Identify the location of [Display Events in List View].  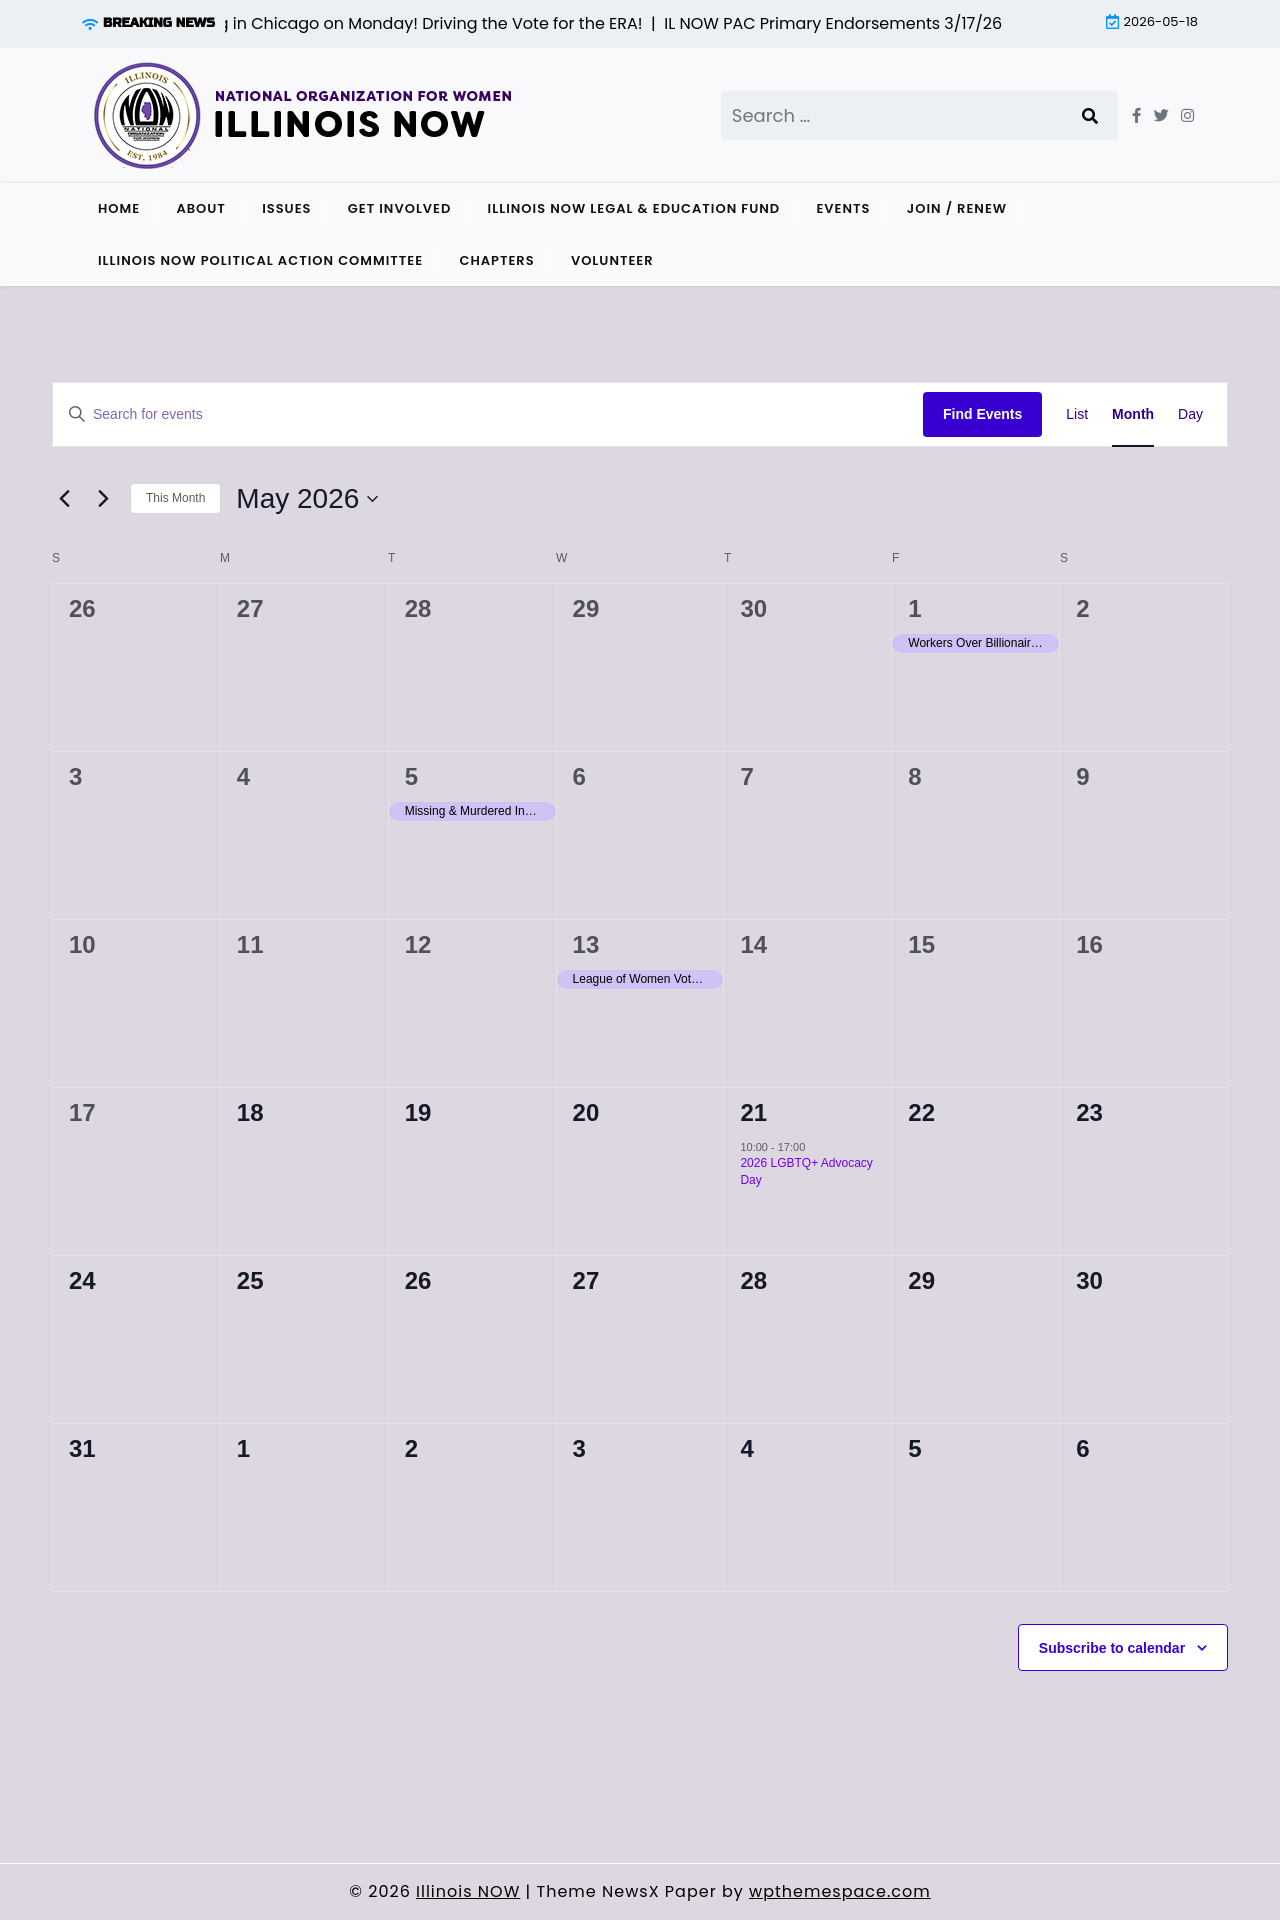
(1077, 414).